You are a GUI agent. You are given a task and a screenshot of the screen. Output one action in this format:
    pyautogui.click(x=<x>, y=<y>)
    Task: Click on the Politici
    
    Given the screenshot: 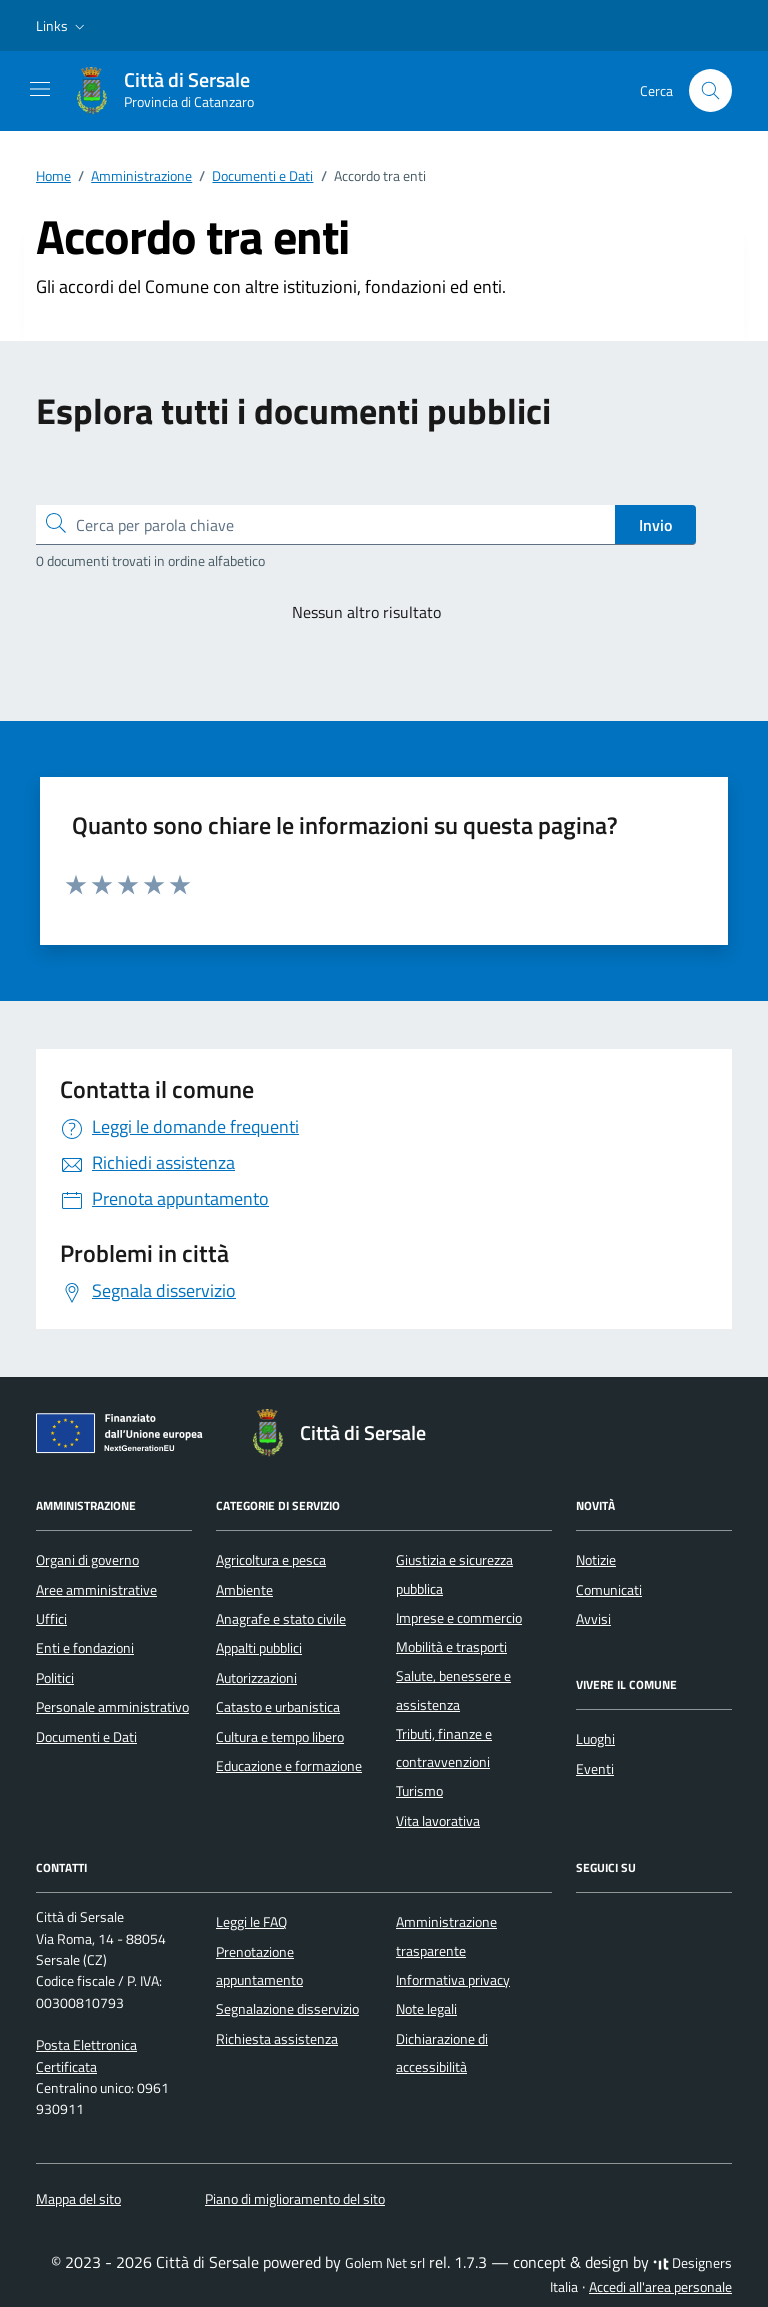 What is the action you would take?
    pyautogui.click(x=55, y=1678)
    